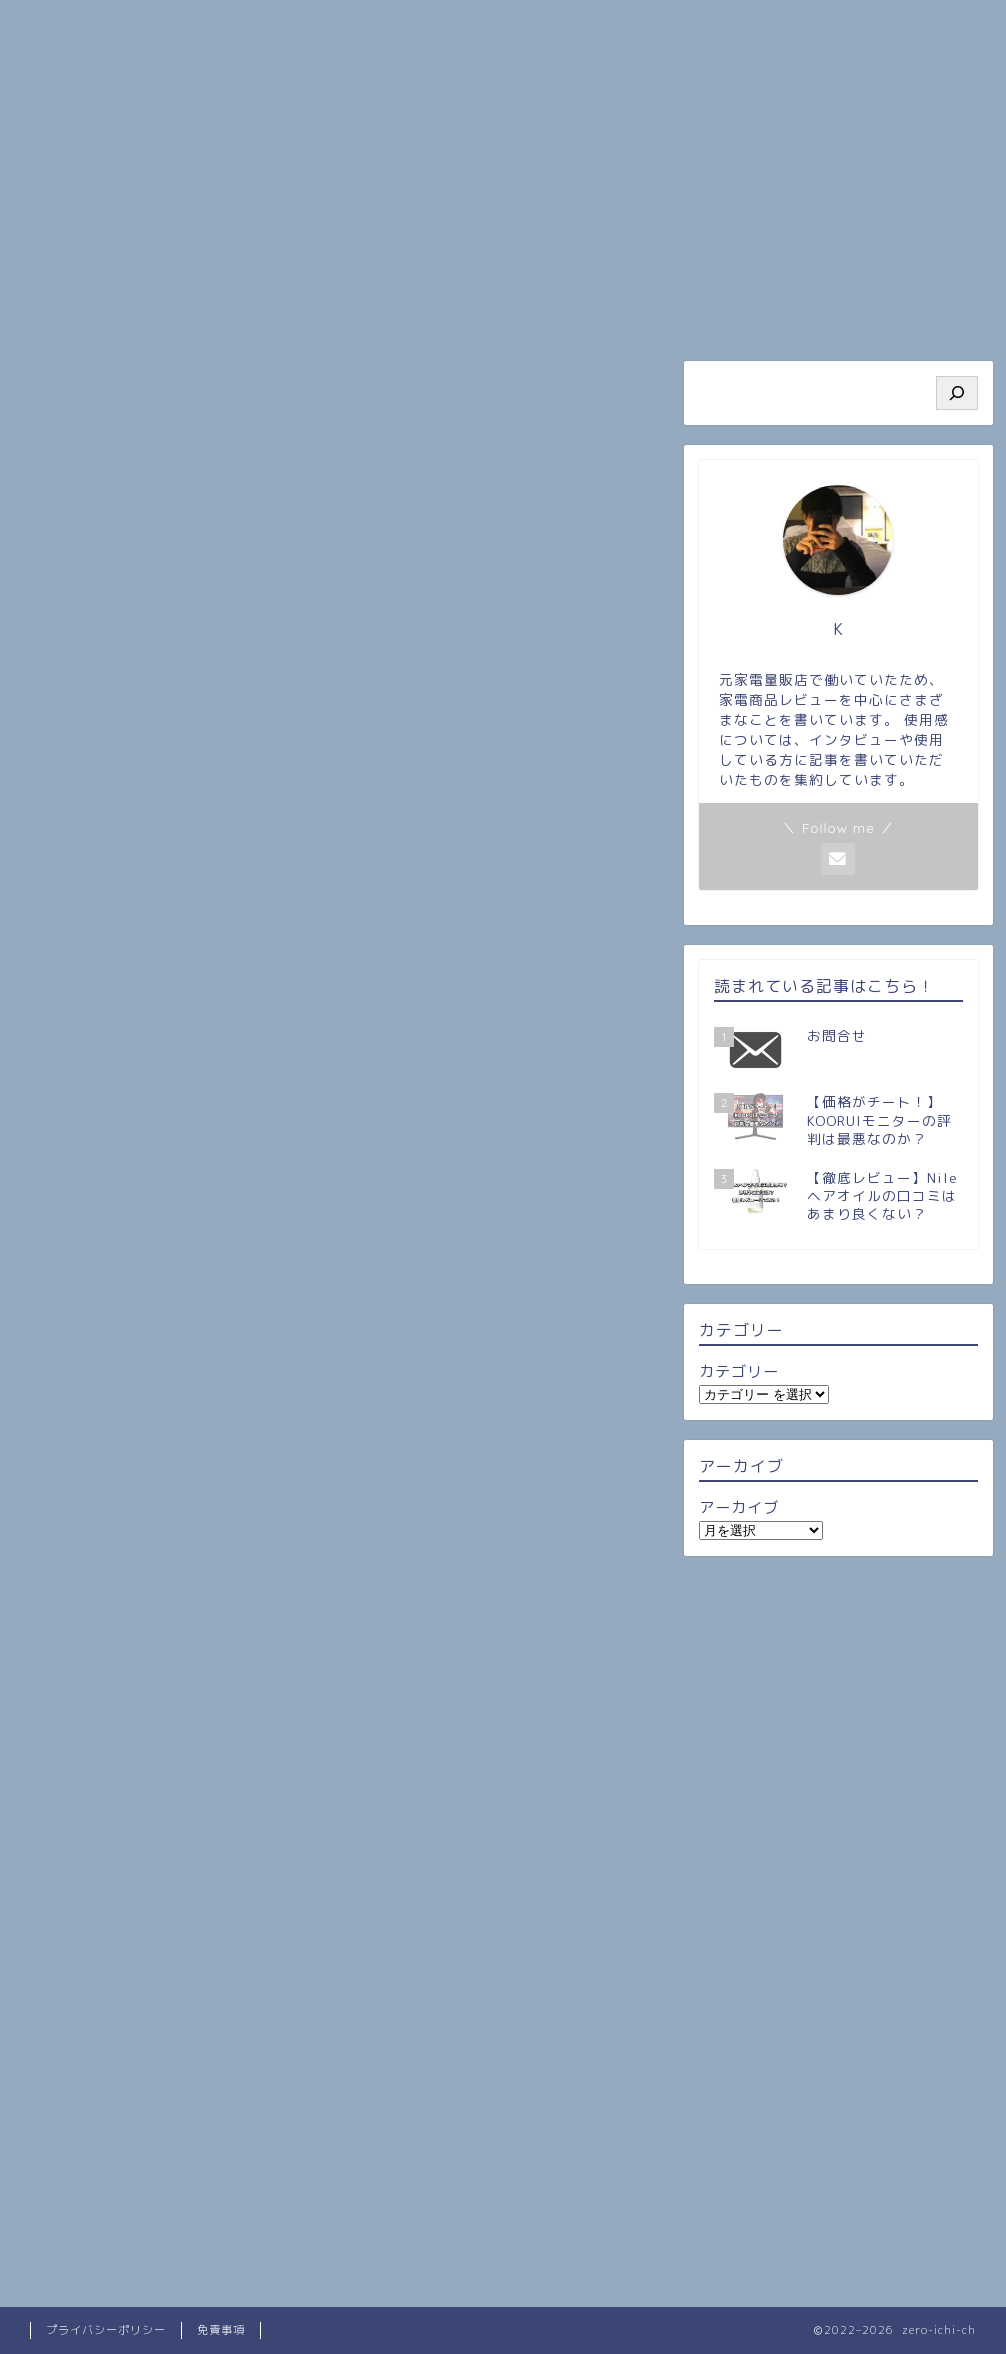 Image resolution: width=1006 pixels, height=2354 pixels. Describe the element at coordinates (221, 2330) in the screenshot. I see `免責事項` at that location.